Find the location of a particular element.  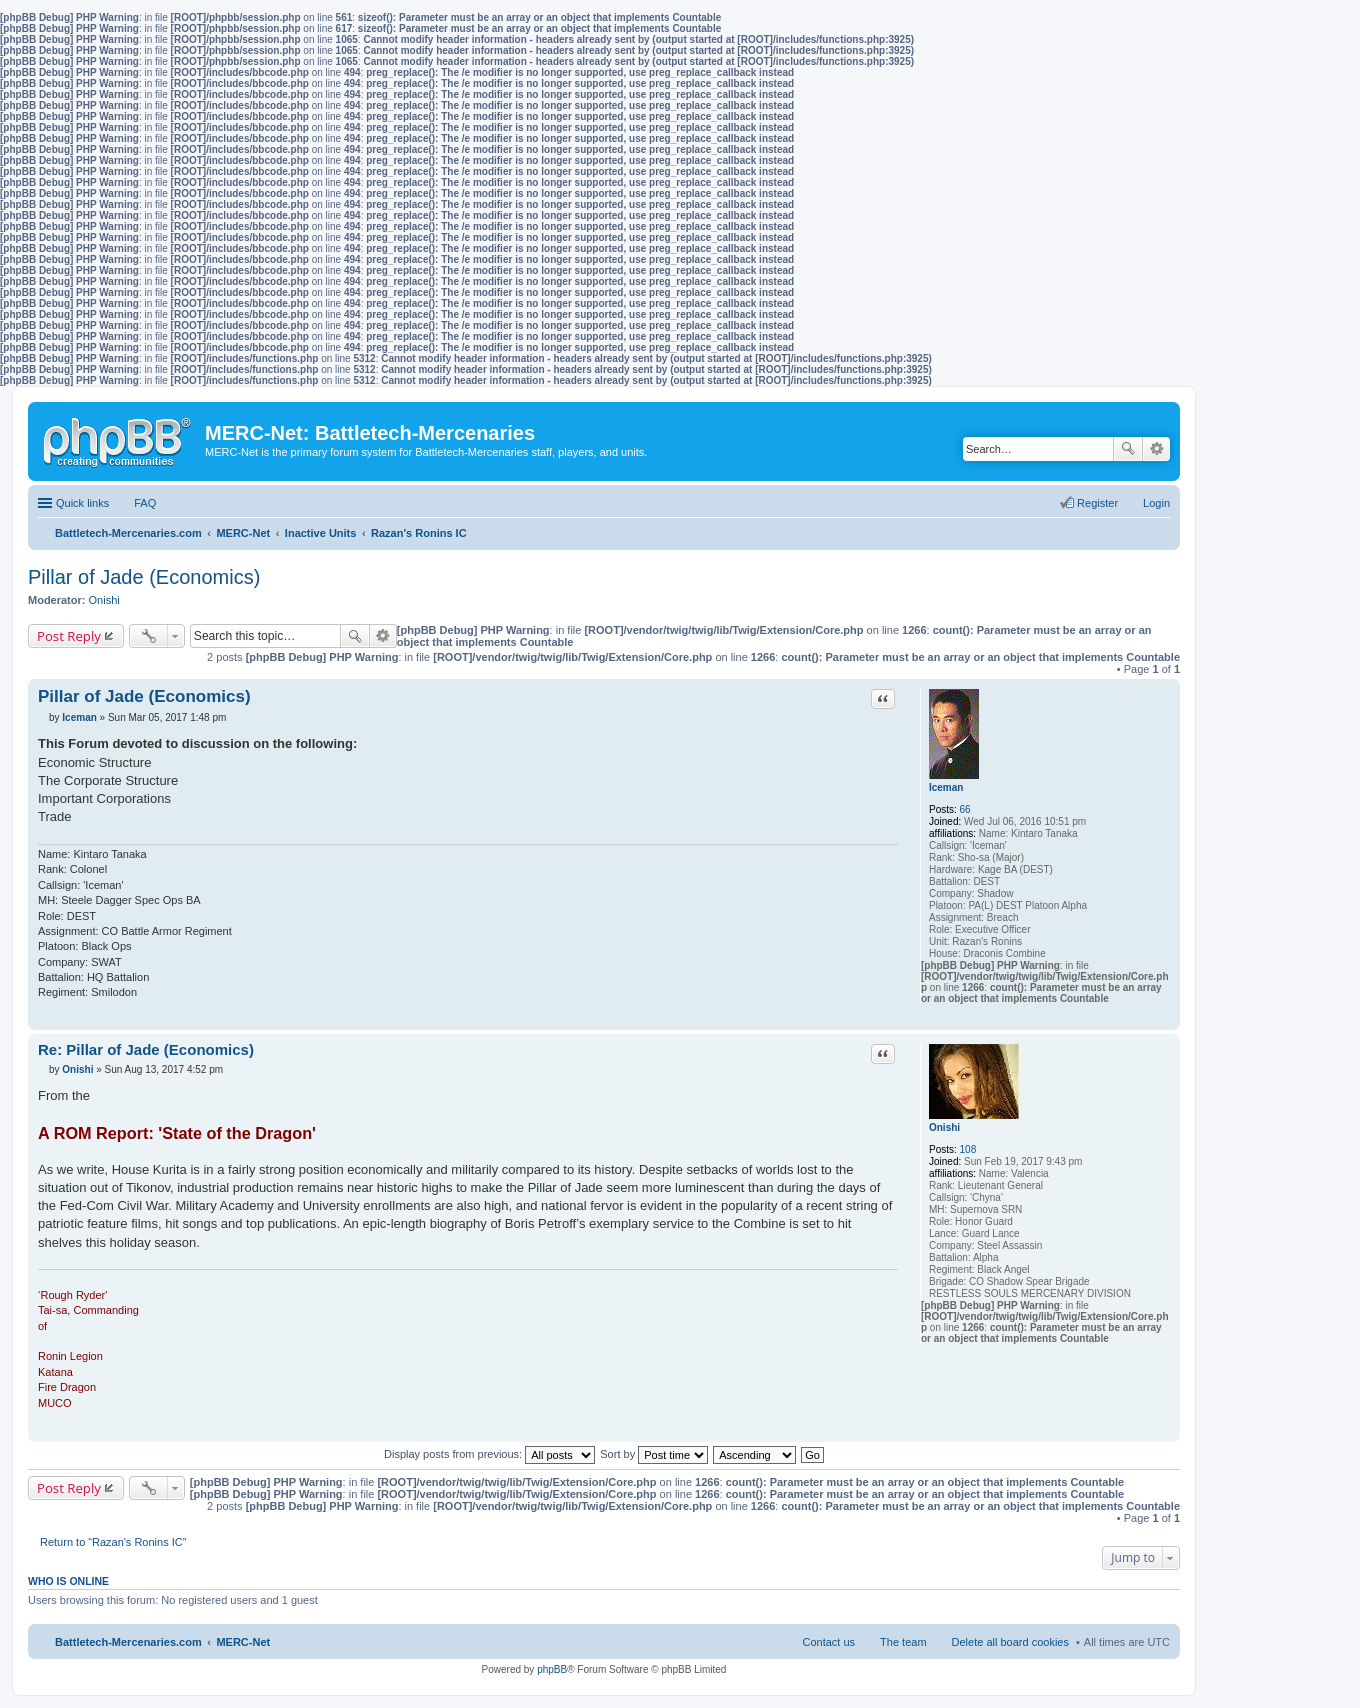

108 is located at coordinates (968, 1149).